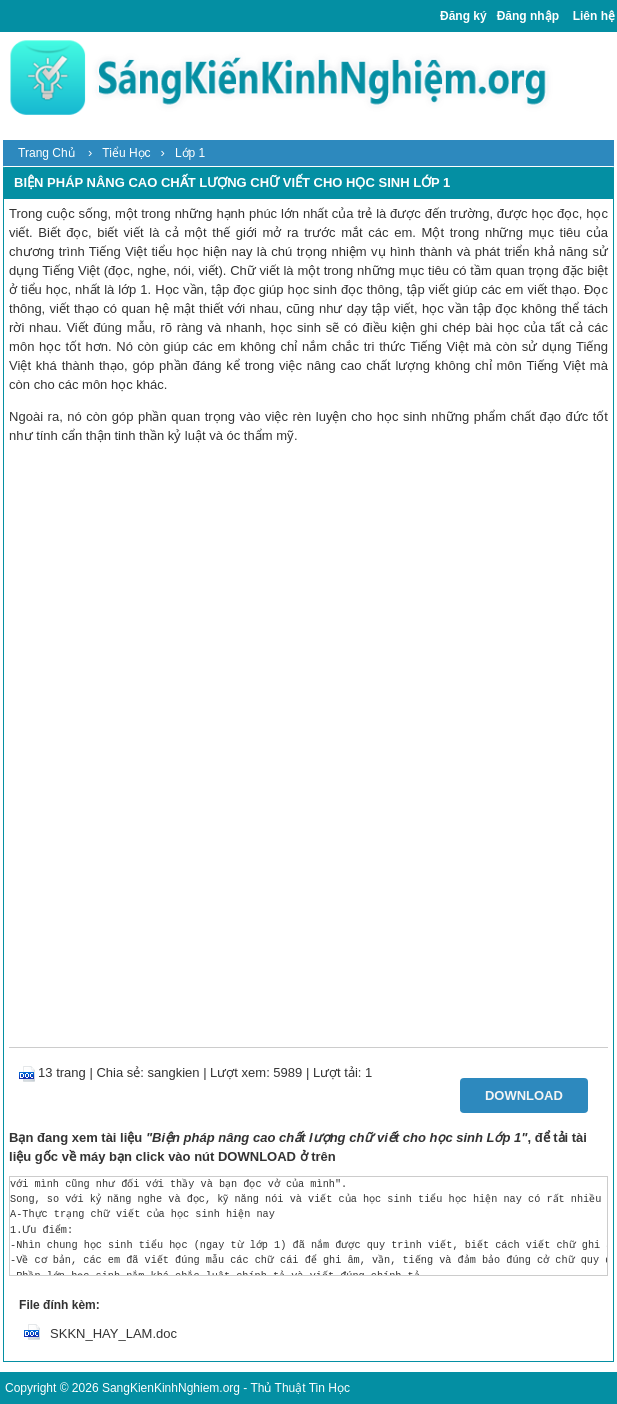 This screenshot has height=1404, width=617. What do you see at coordinates (173, 1072) in the screenshot?
I see `sangkien` at bounding box center [173, 1072].